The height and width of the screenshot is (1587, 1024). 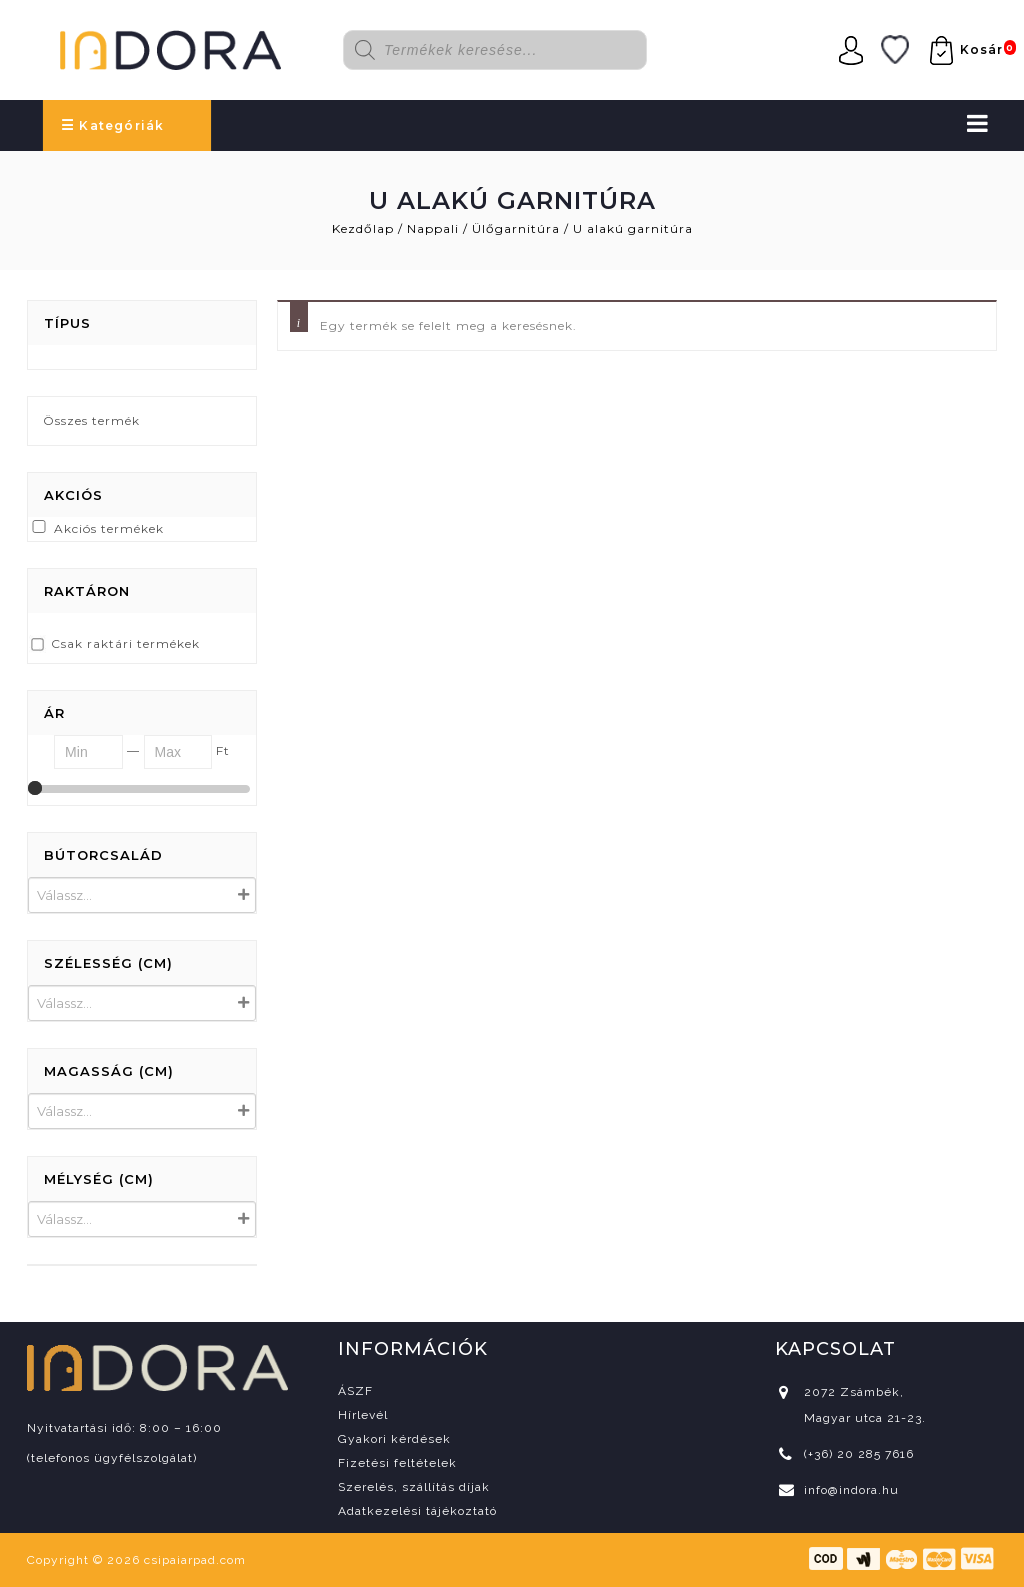 I want to click on Gyakori kérdések, so click(x=394, y=1439).